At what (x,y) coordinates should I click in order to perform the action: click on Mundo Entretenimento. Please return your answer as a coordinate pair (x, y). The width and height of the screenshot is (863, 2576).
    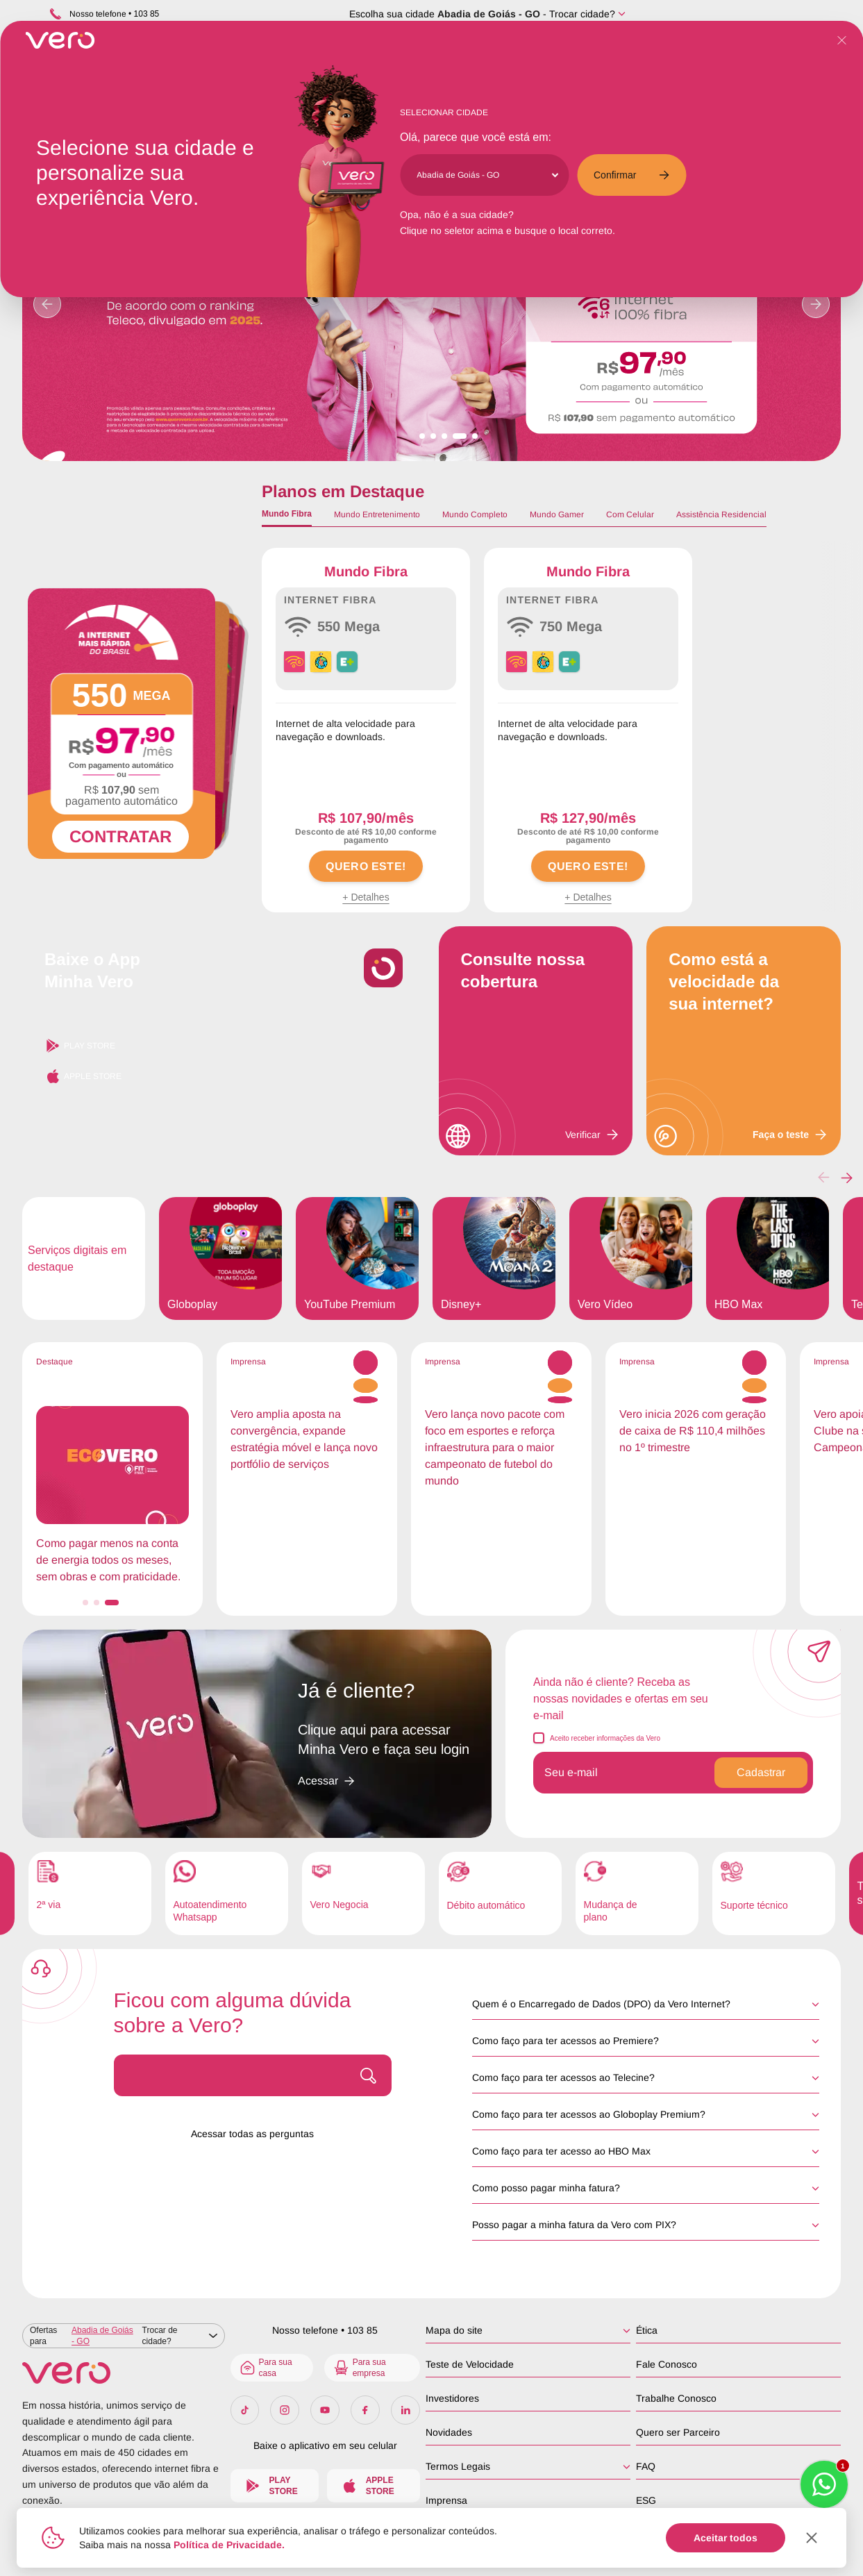
    Looking at the image, I should click on (377, 514).